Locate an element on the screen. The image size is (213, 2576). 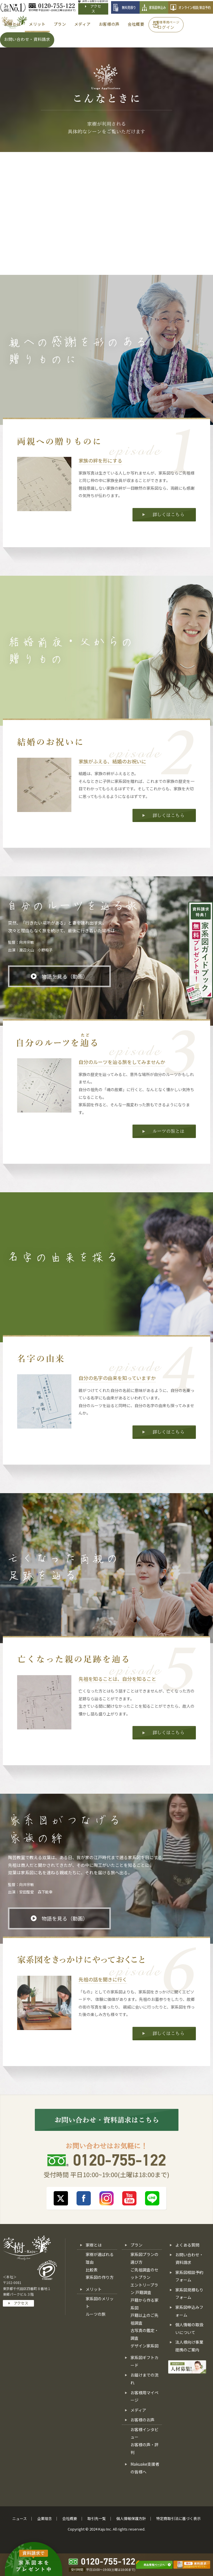
お客様インタビュー is located at coordinates (144, 2433).